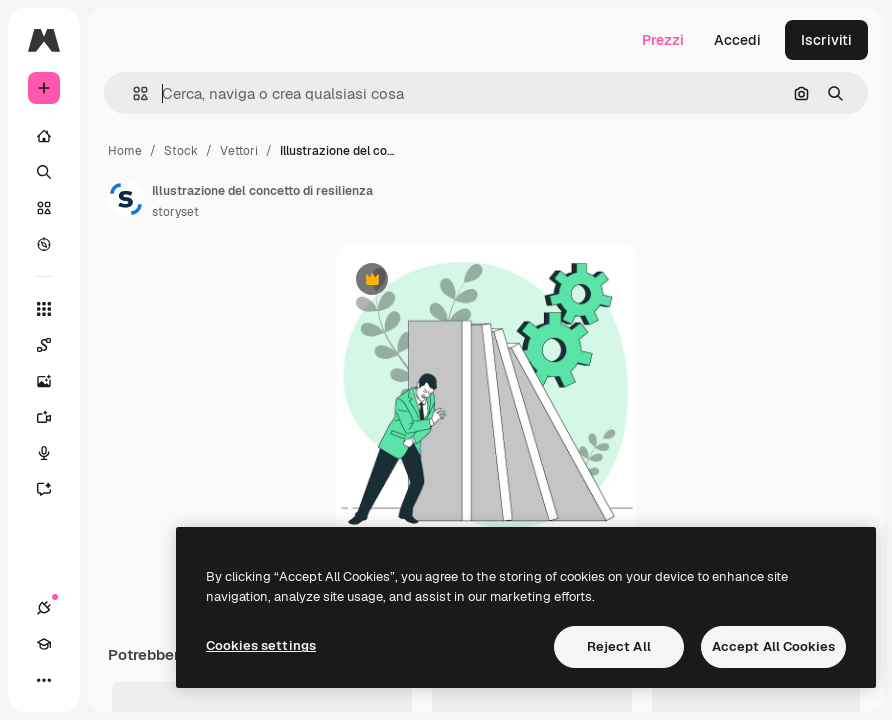 The height and width of the screenshot is (720, 892). I want to click on [Connessioni], so click(44, 608).